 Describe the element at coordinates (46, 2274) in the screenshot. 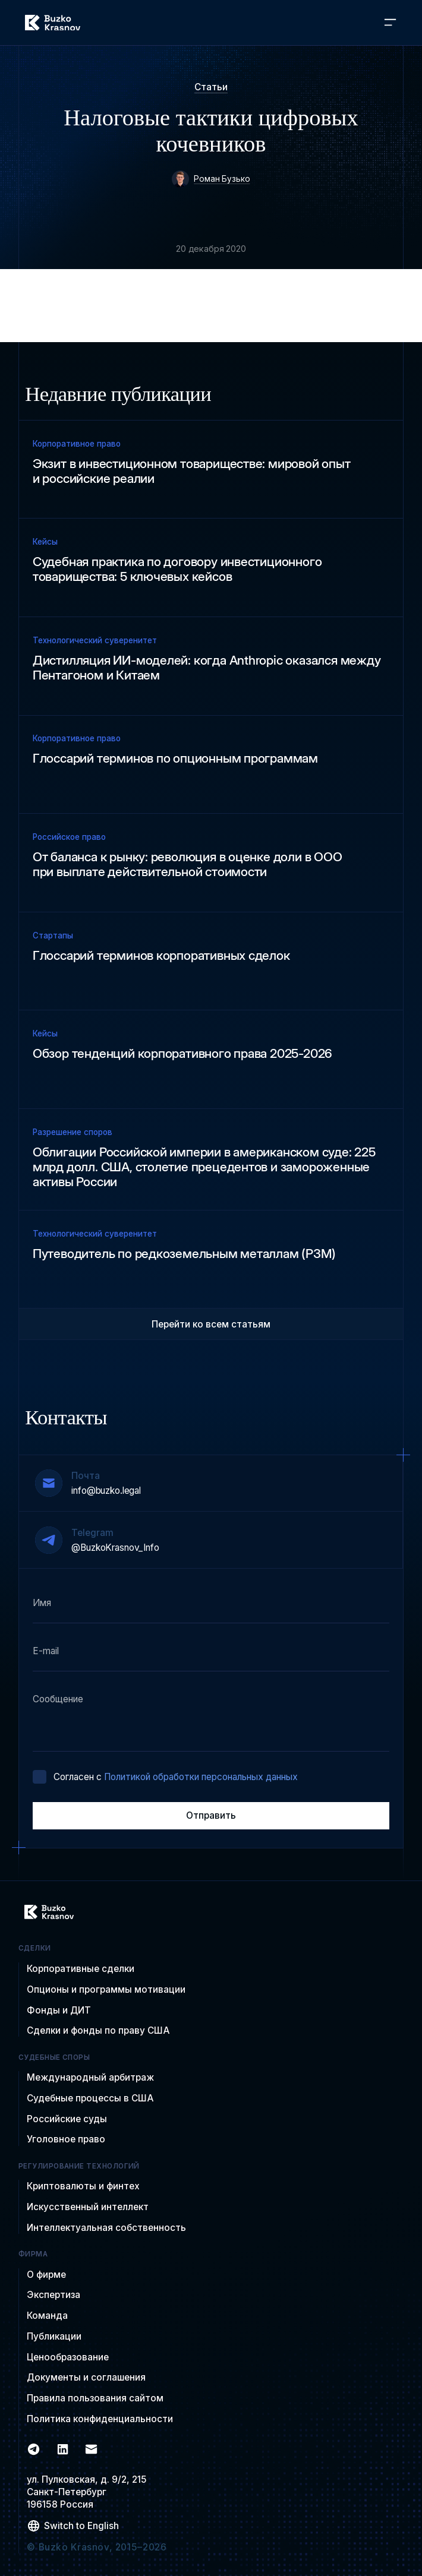

I see `О фирме` at that location.